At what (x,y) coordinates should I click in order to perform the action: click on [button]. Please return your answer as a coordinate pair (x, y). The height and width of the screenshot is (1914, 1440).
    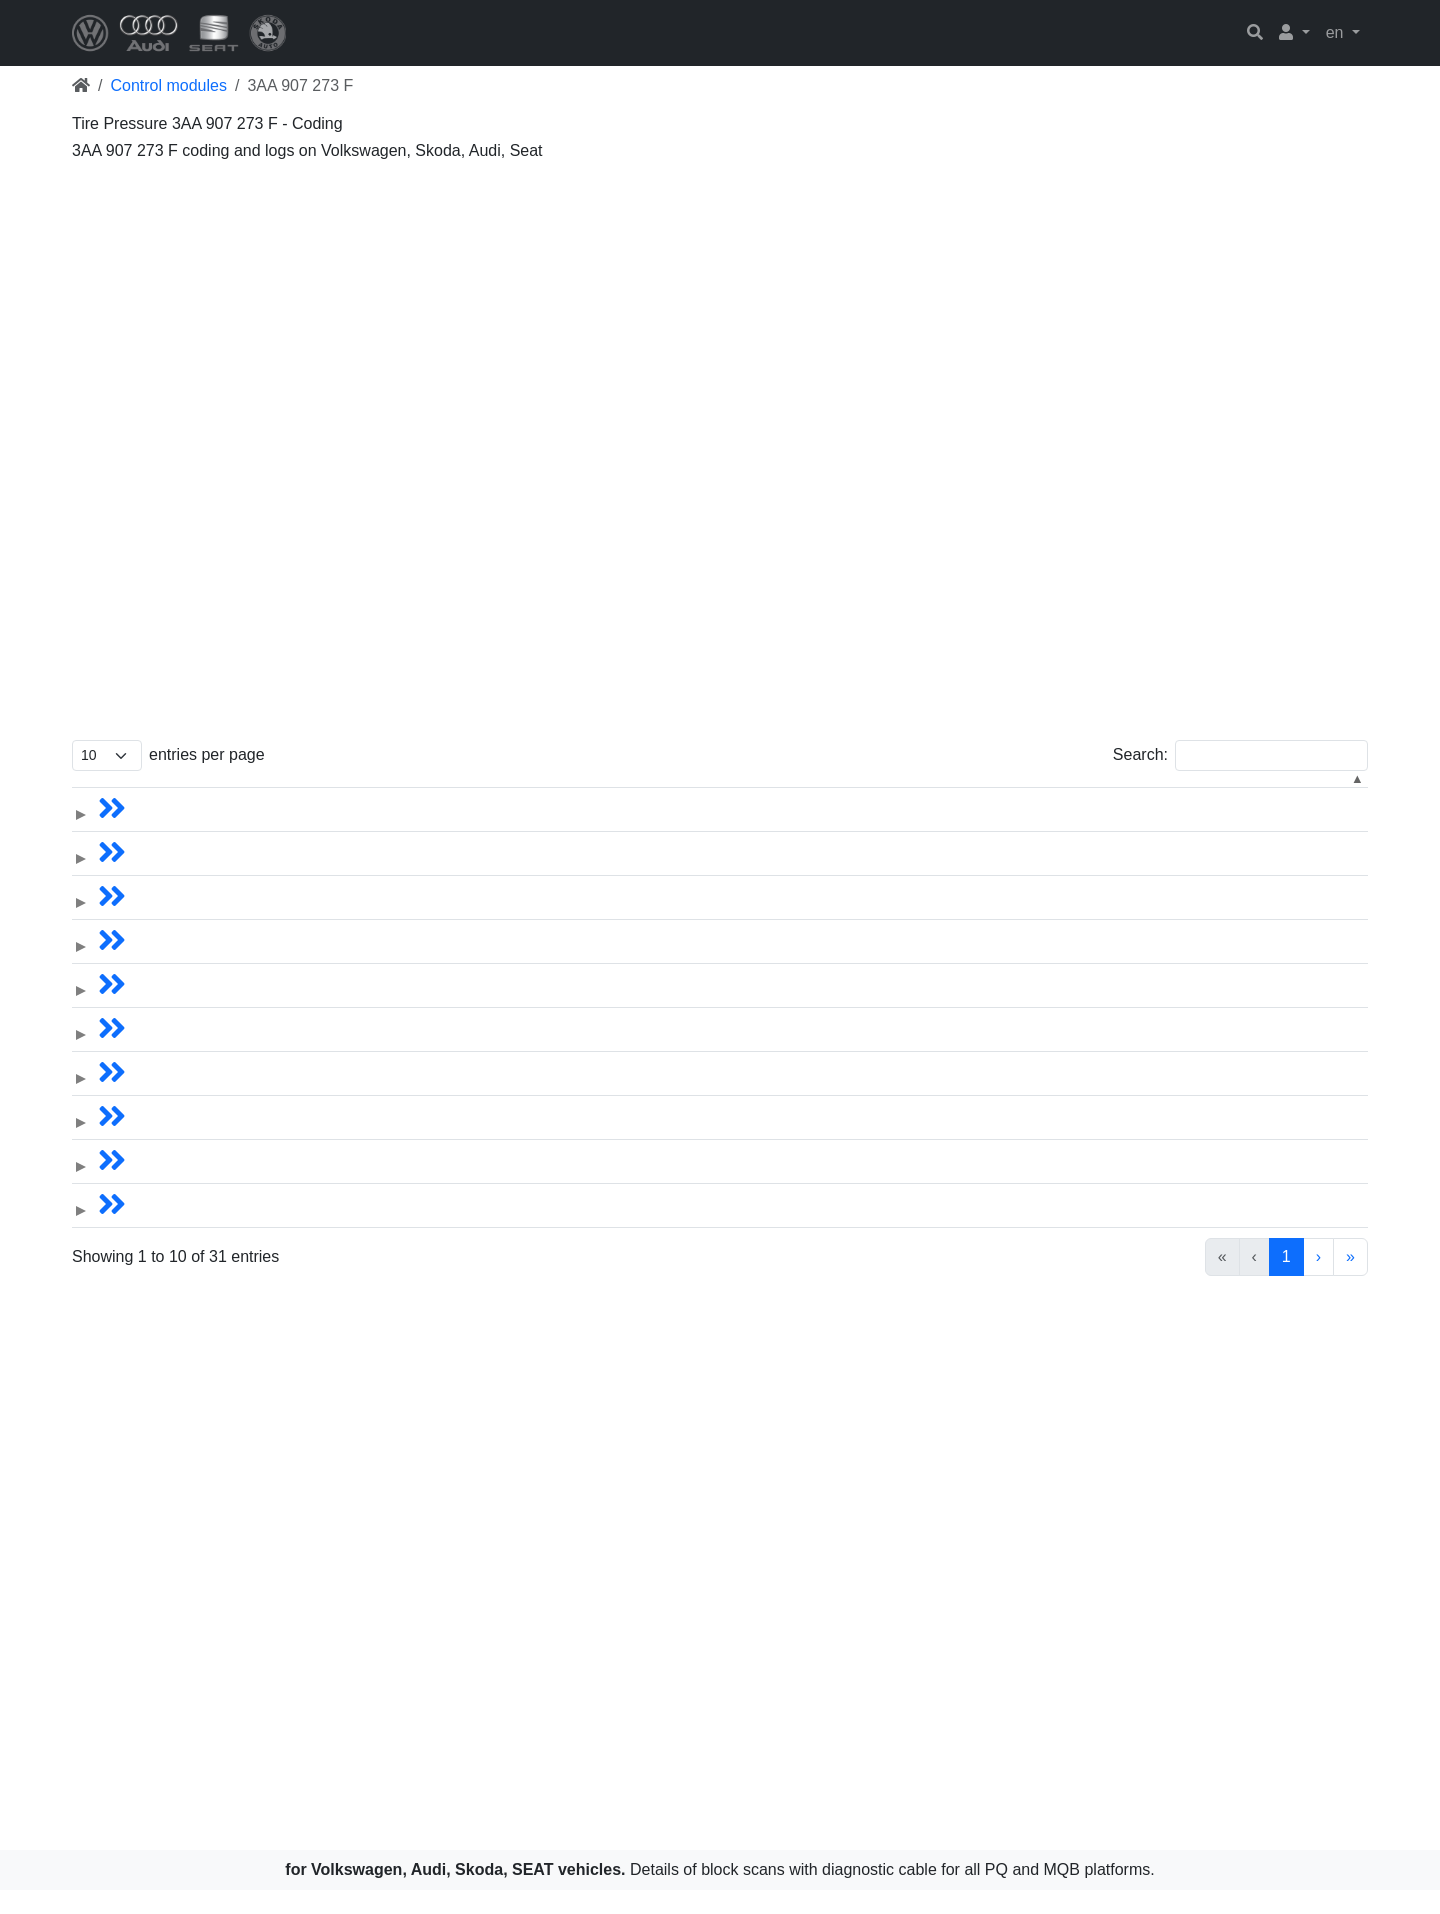
    Looking at the image, I should click on (1294, 33).